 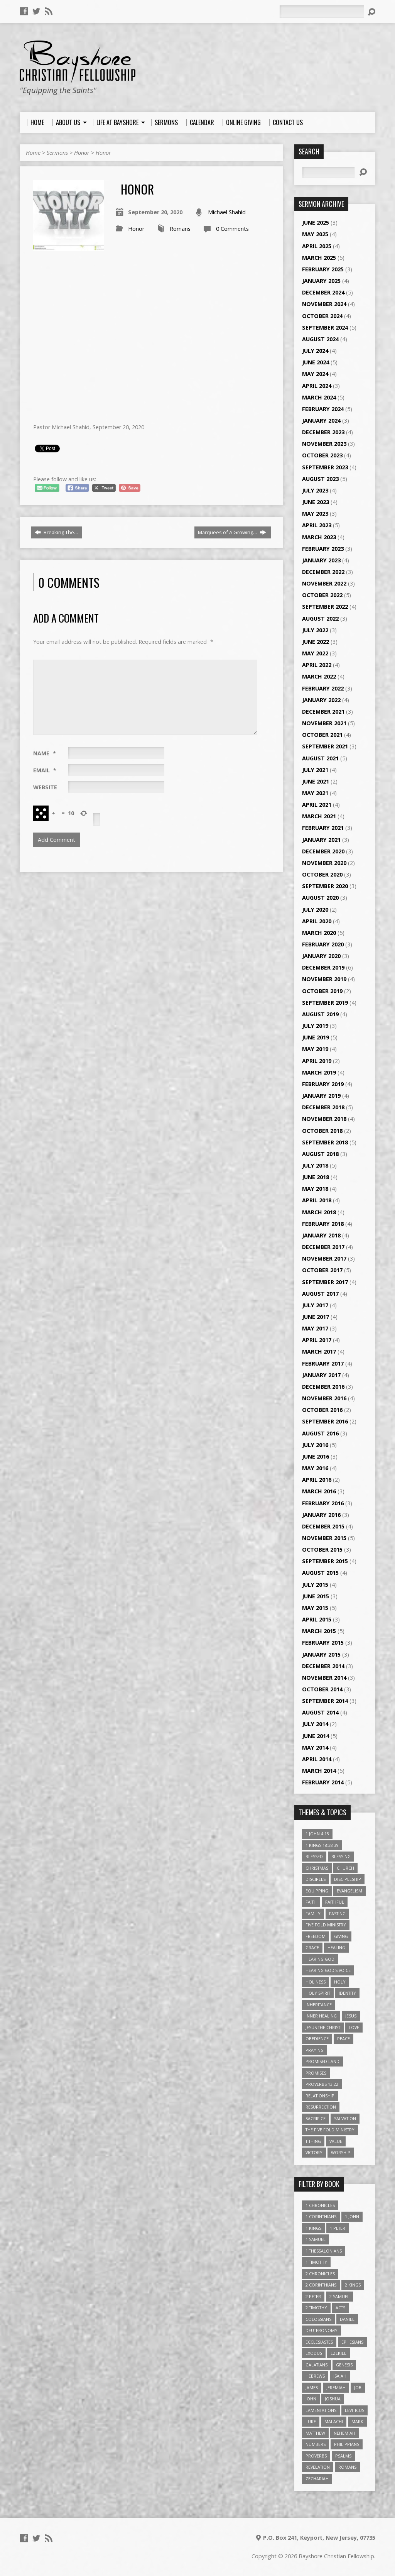 I want to click on Hearing God [Hearing God (3 items)], so click(x=320, y=1959).